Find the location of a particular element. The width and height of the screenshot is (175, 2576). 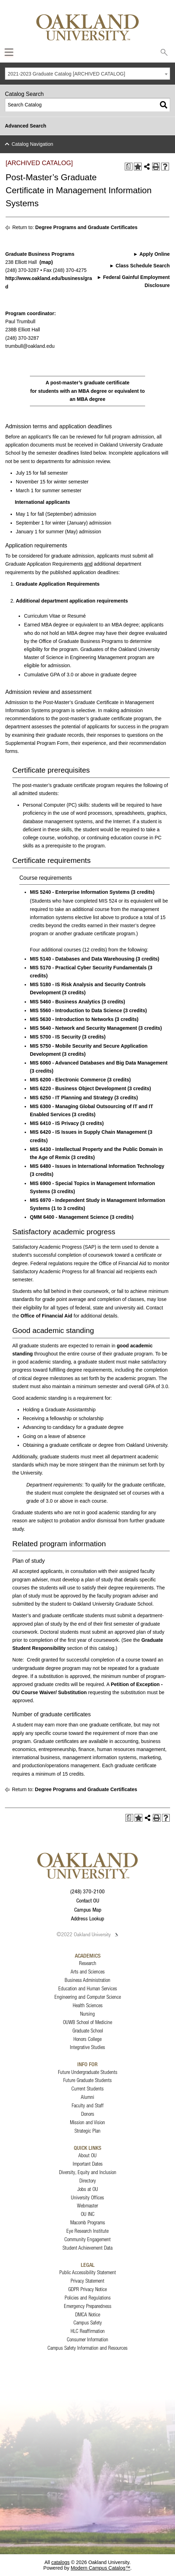

Health Sciences is located at coordinates (88, 2005).